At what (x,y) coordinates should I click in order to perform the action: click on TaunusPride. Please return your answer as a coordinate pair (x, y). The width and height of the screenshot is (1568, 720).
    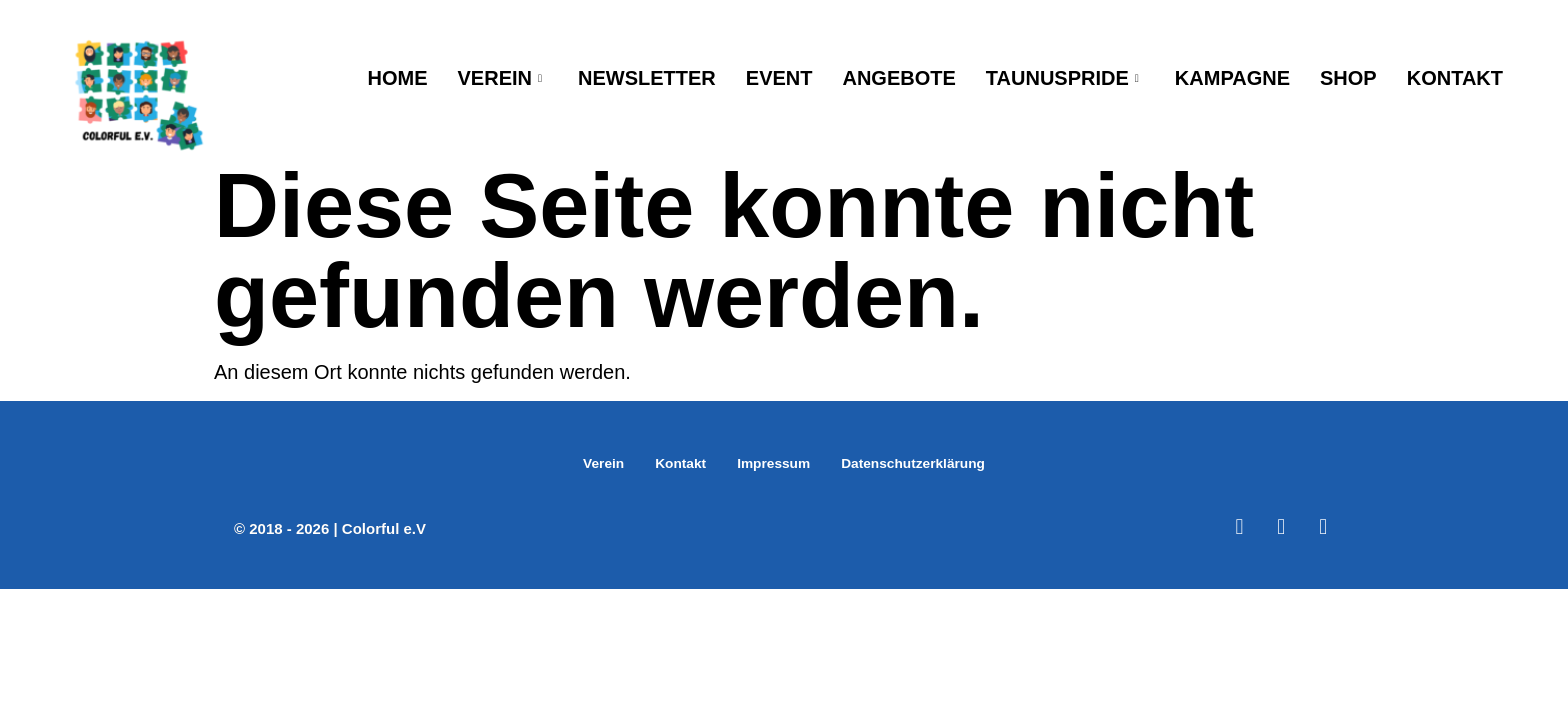
    Looking at the image, I should click on (1062, 77).